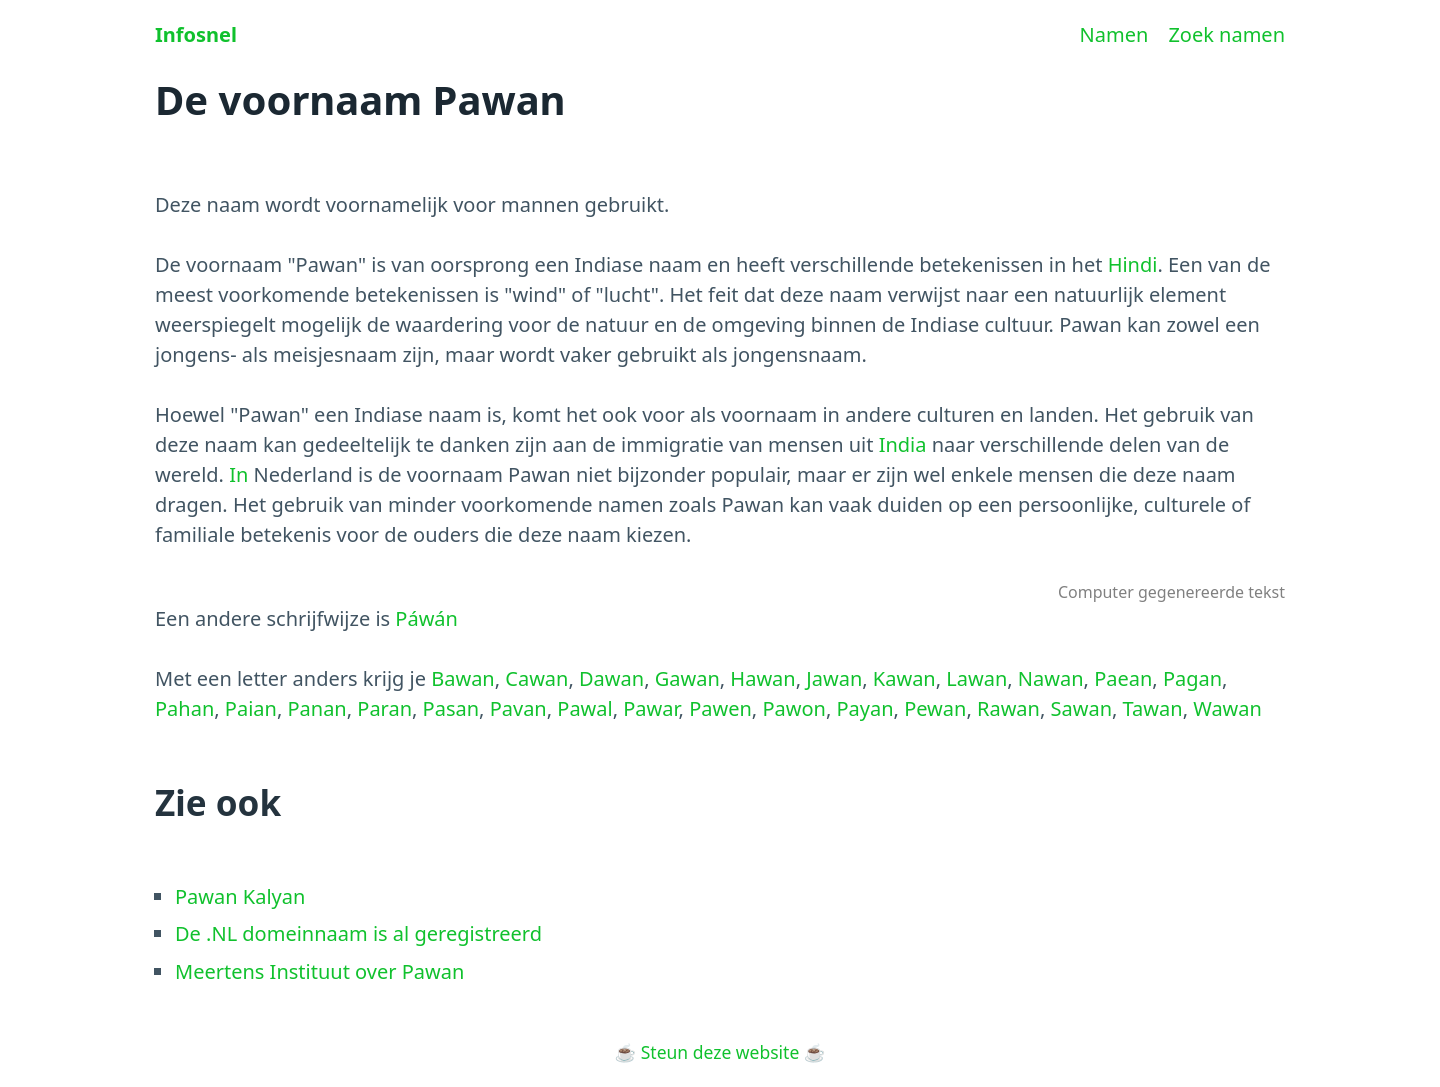 The width and height of the screenshot is (1440, 1087). What do you see at coordinates (451, 708) in the screenshot?
I see `Pasan` at bounding box center [451, 708].